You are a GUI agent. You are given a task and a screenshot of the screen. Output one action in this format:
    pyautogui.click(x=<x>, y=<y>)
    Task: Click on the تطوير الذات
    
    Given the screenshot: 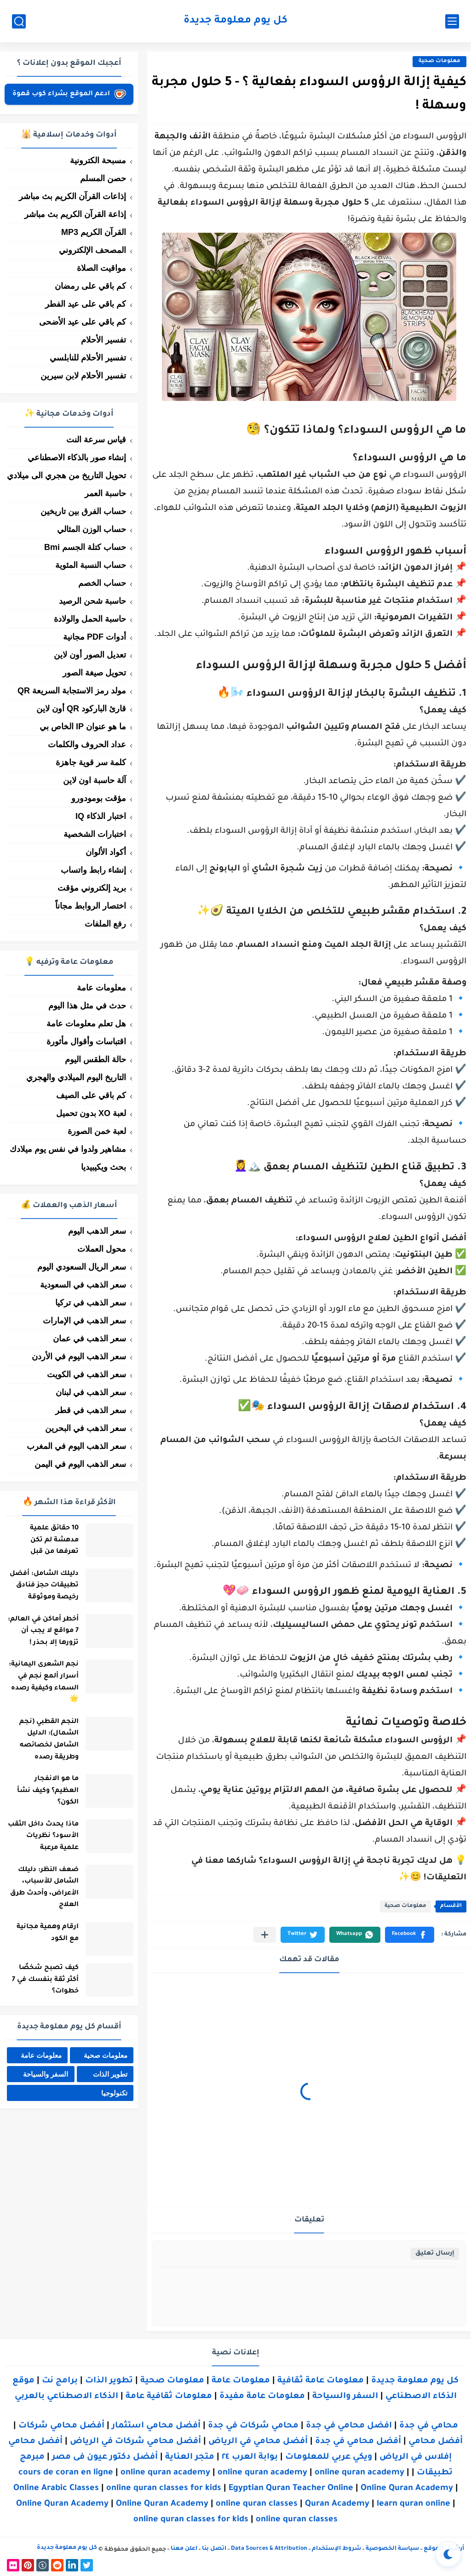 What is the action you would take?
    pyautogui.click(x=110, y=2074)
    